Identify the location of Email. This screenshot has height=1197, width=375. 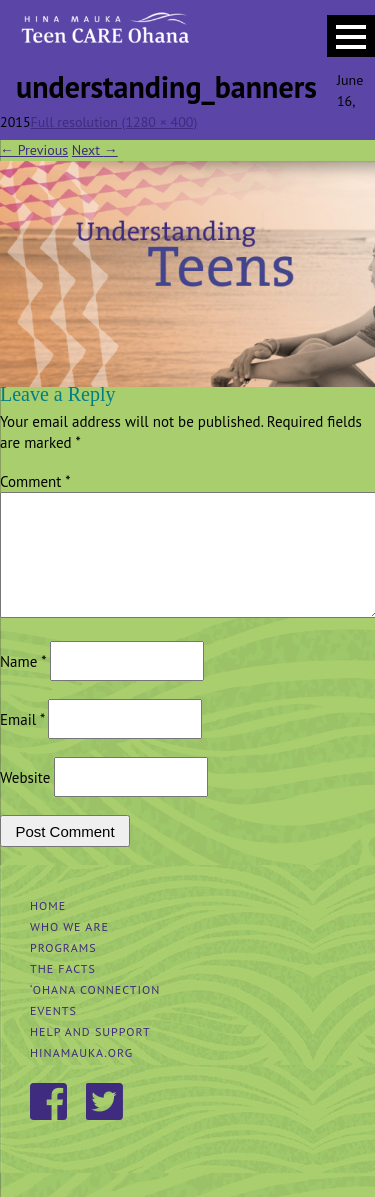
(22, 743).